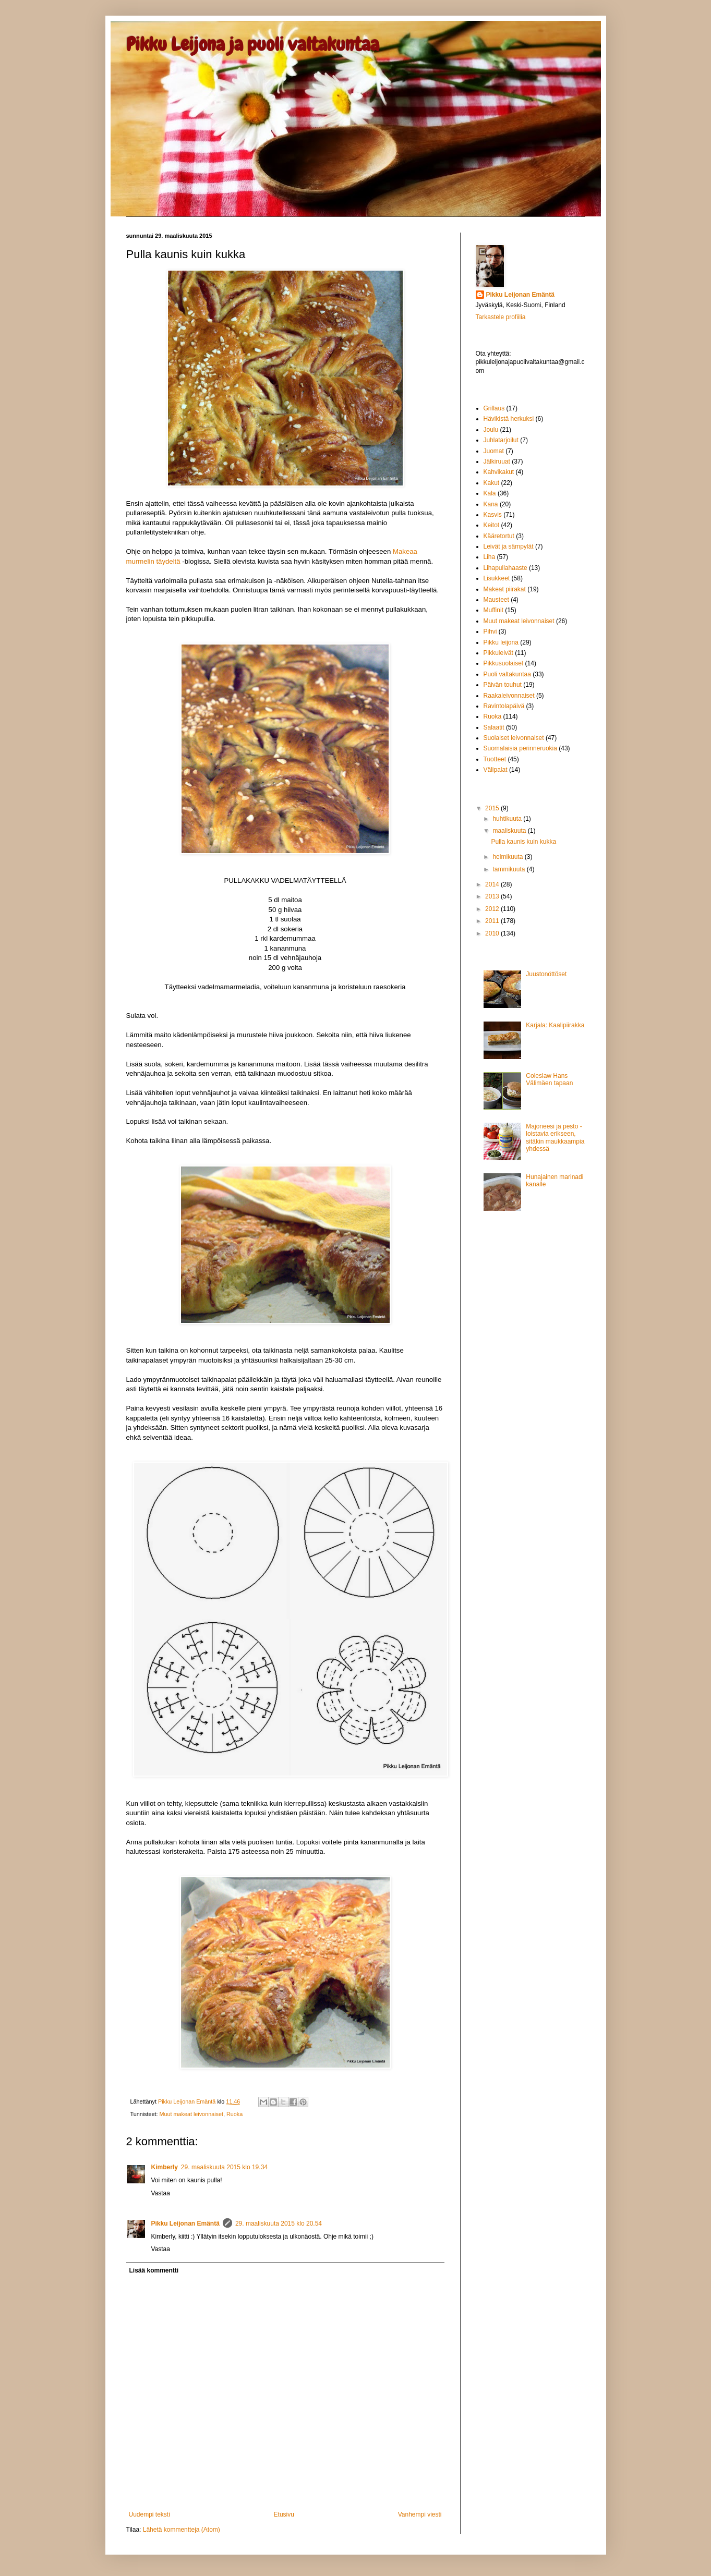 The width and height of the screenshot is (711, 2576). Describe the element at coordinates (514, 738) in the screenshot. I see `Suolaiset leivonnaiset` at that location.